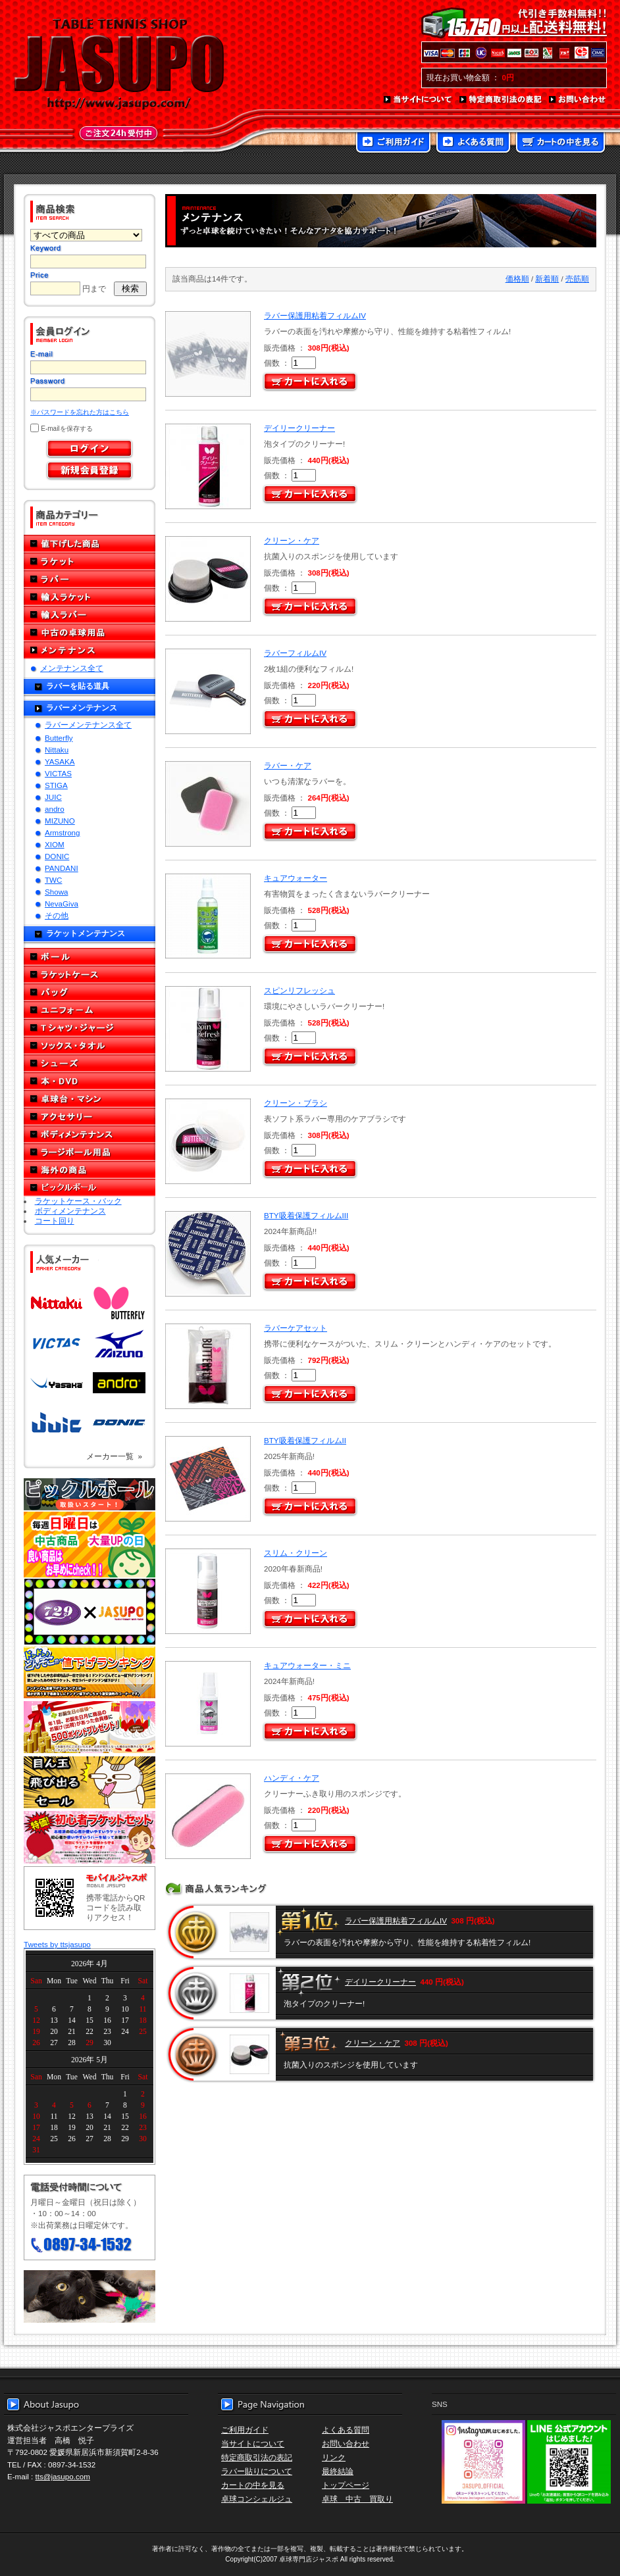 This screenshot has width=620, height=2576. What do you see at coordinates (62, 832) in the screenshot?
I see `Armstrong` at bounding box center [62, 832].